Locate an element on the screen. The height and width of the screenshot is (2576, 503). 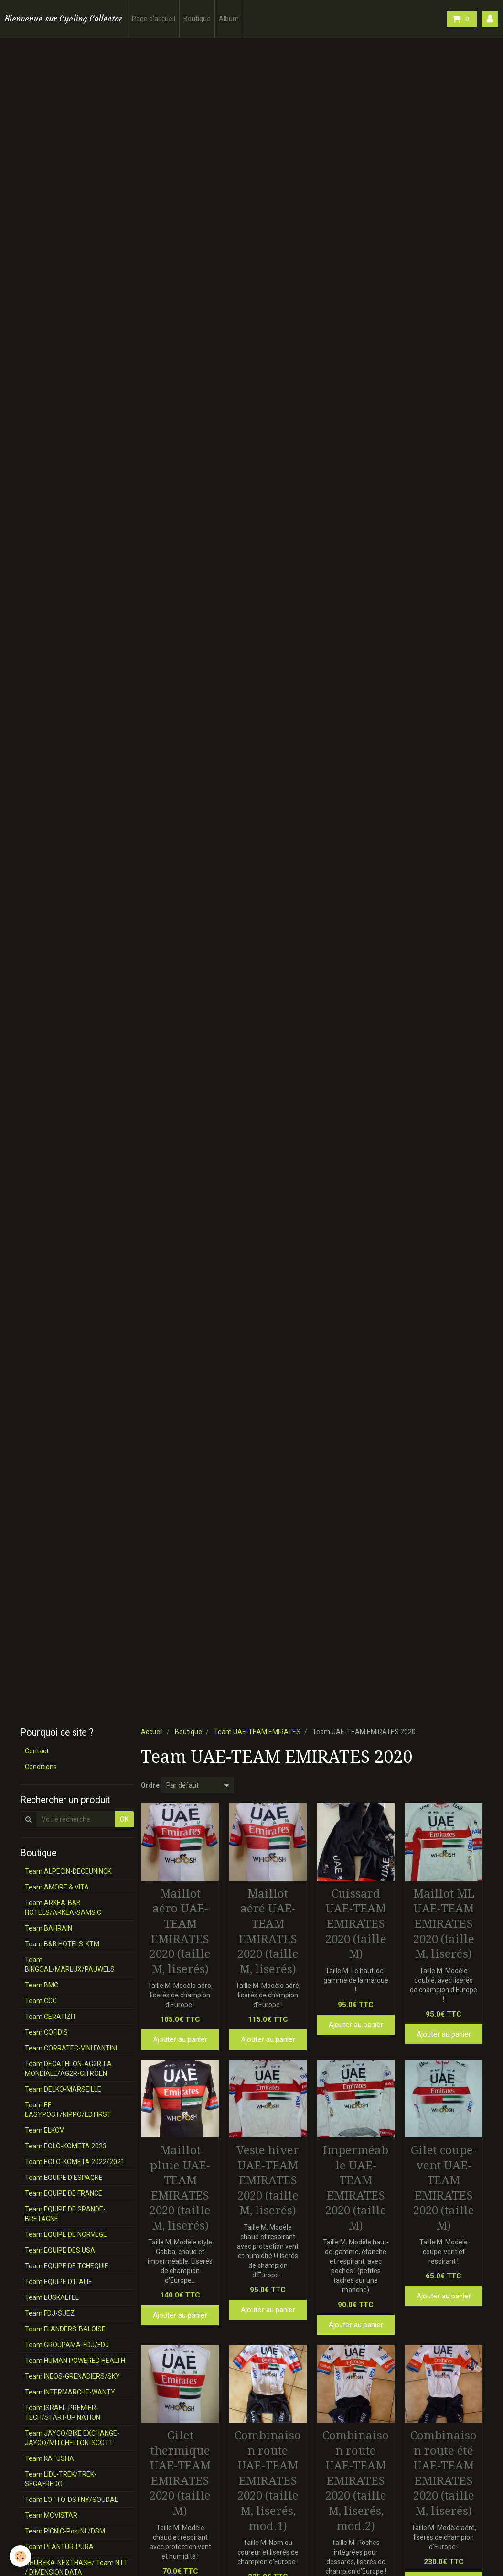
Team HUMAN POWERED HEALTH is located at coordinates (75, 2360).